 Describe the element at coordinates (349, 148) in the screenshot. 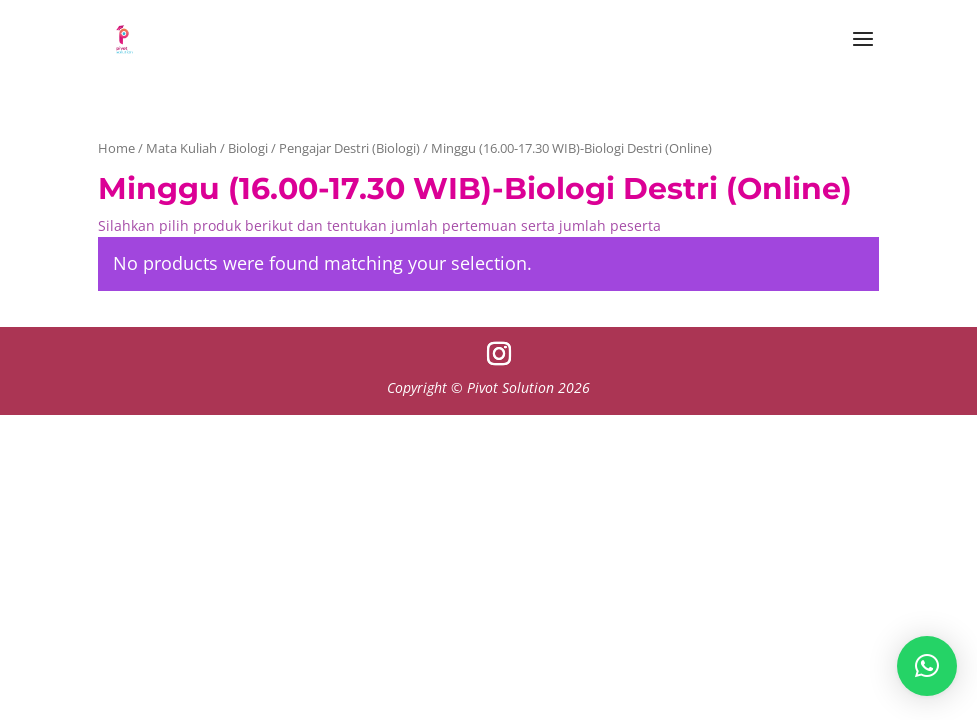

I see `Pengajar Destri (Biologi)` at that location.